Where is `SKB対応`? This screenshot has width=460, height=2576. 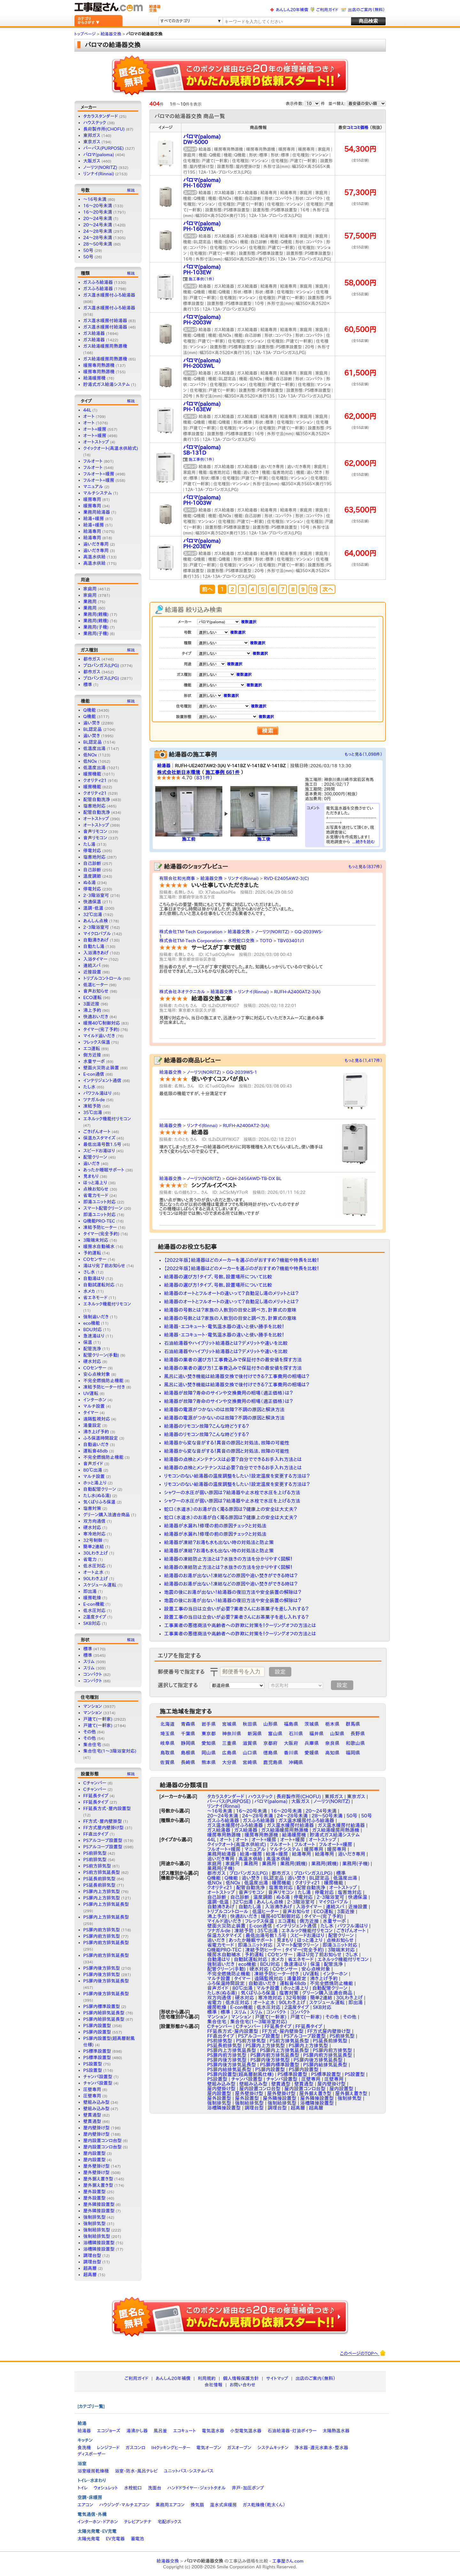 SKB対応 is located at coordinates (92, 1623).